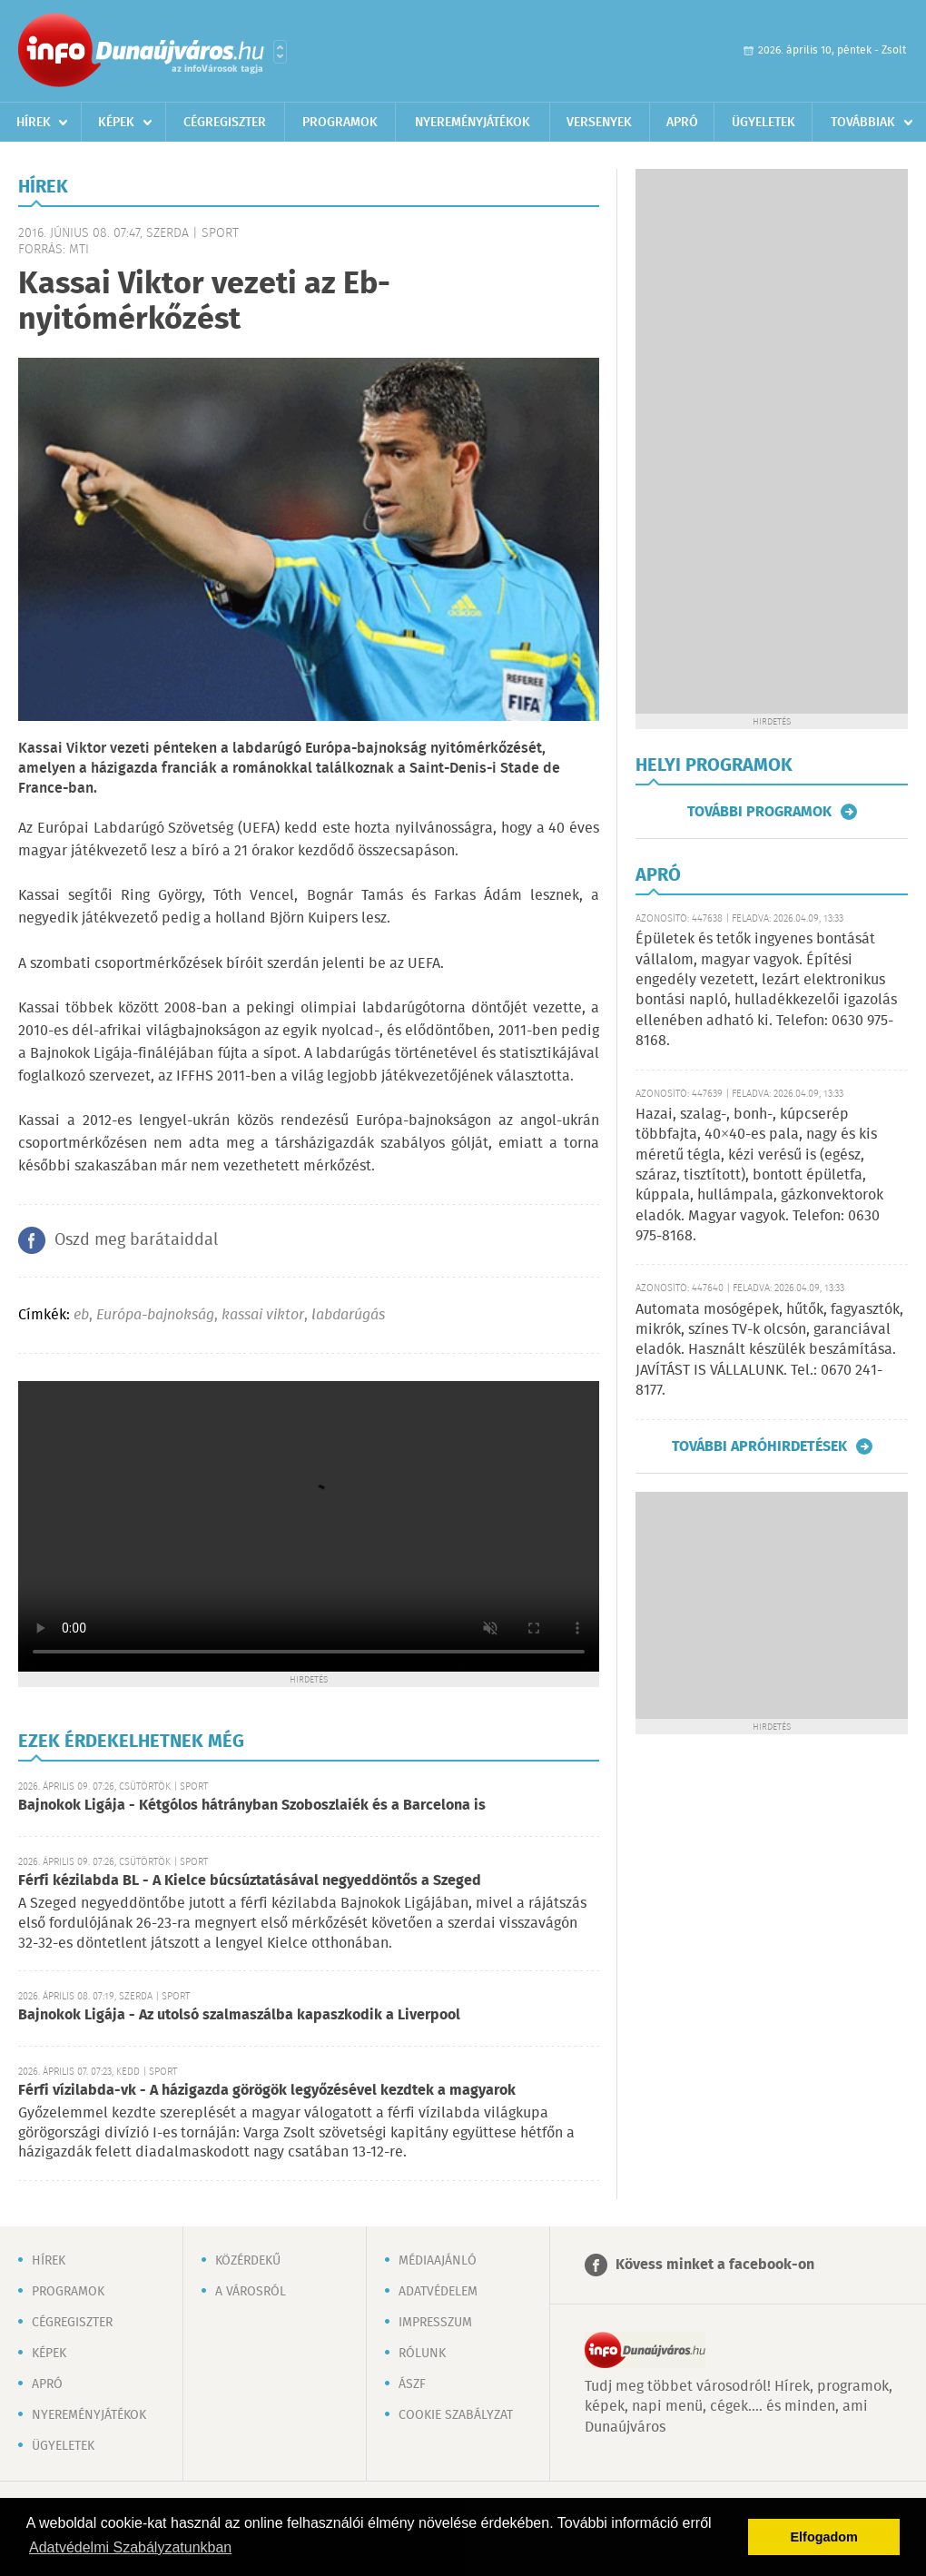 This screenshot has height=2576, width=926. Describe the element at coordinates (599, 123) in the screenshot. I see `Versenyek` at that location.